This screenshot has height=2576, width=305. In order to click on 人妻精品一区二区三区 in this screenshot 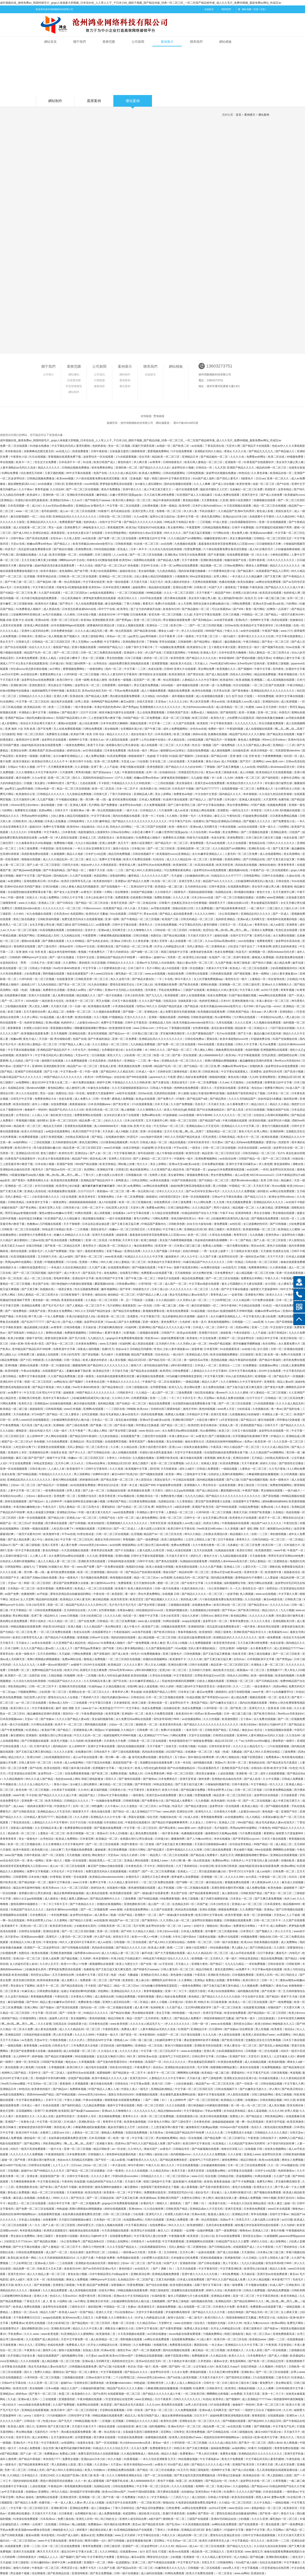, I will do `click(180, 1512)`.